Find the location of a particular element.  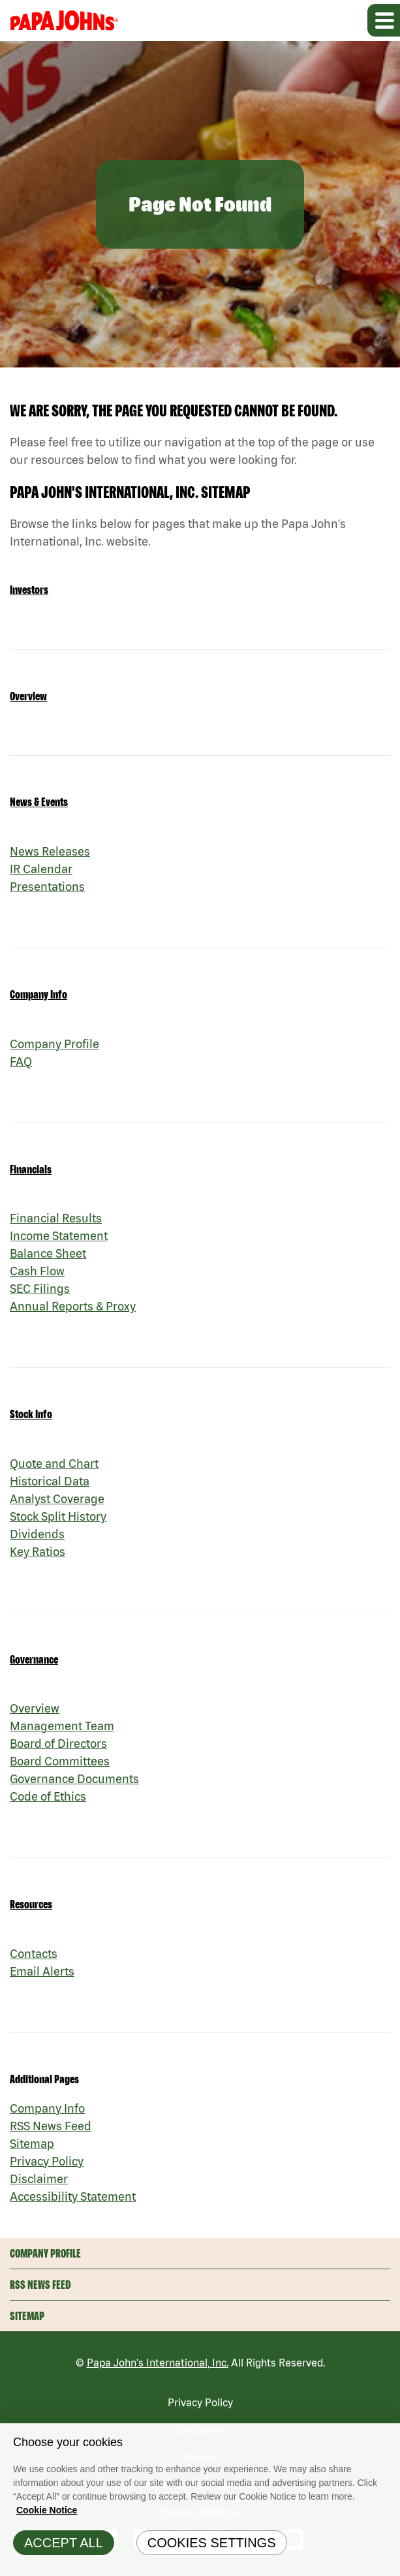

Resources is located at coordinates (31, 1904).